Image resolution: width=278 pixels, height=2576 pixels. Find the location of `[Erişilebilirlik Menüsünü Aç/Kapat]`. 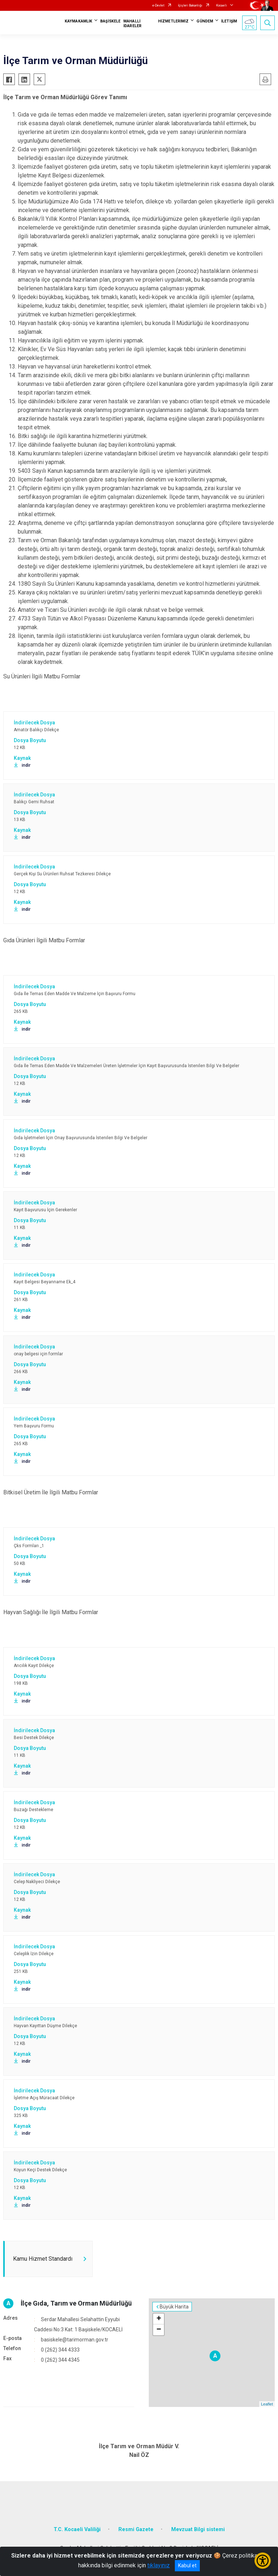

[Erişilebilirlik Menüsünü Aç/Kapat] is located at coordinates (262, 2560).